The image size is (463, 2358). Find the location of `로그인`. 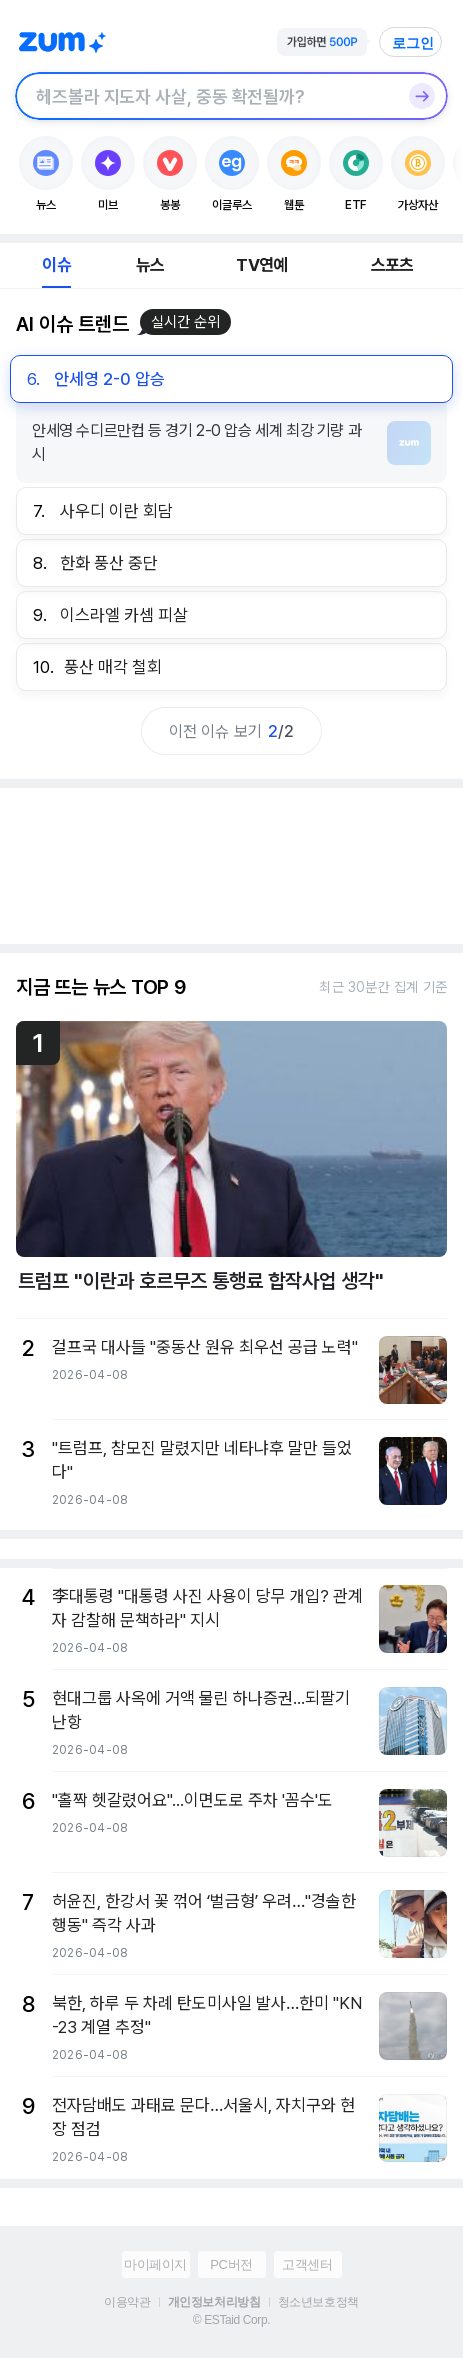

로그인 is located at coordinates (413, 43).